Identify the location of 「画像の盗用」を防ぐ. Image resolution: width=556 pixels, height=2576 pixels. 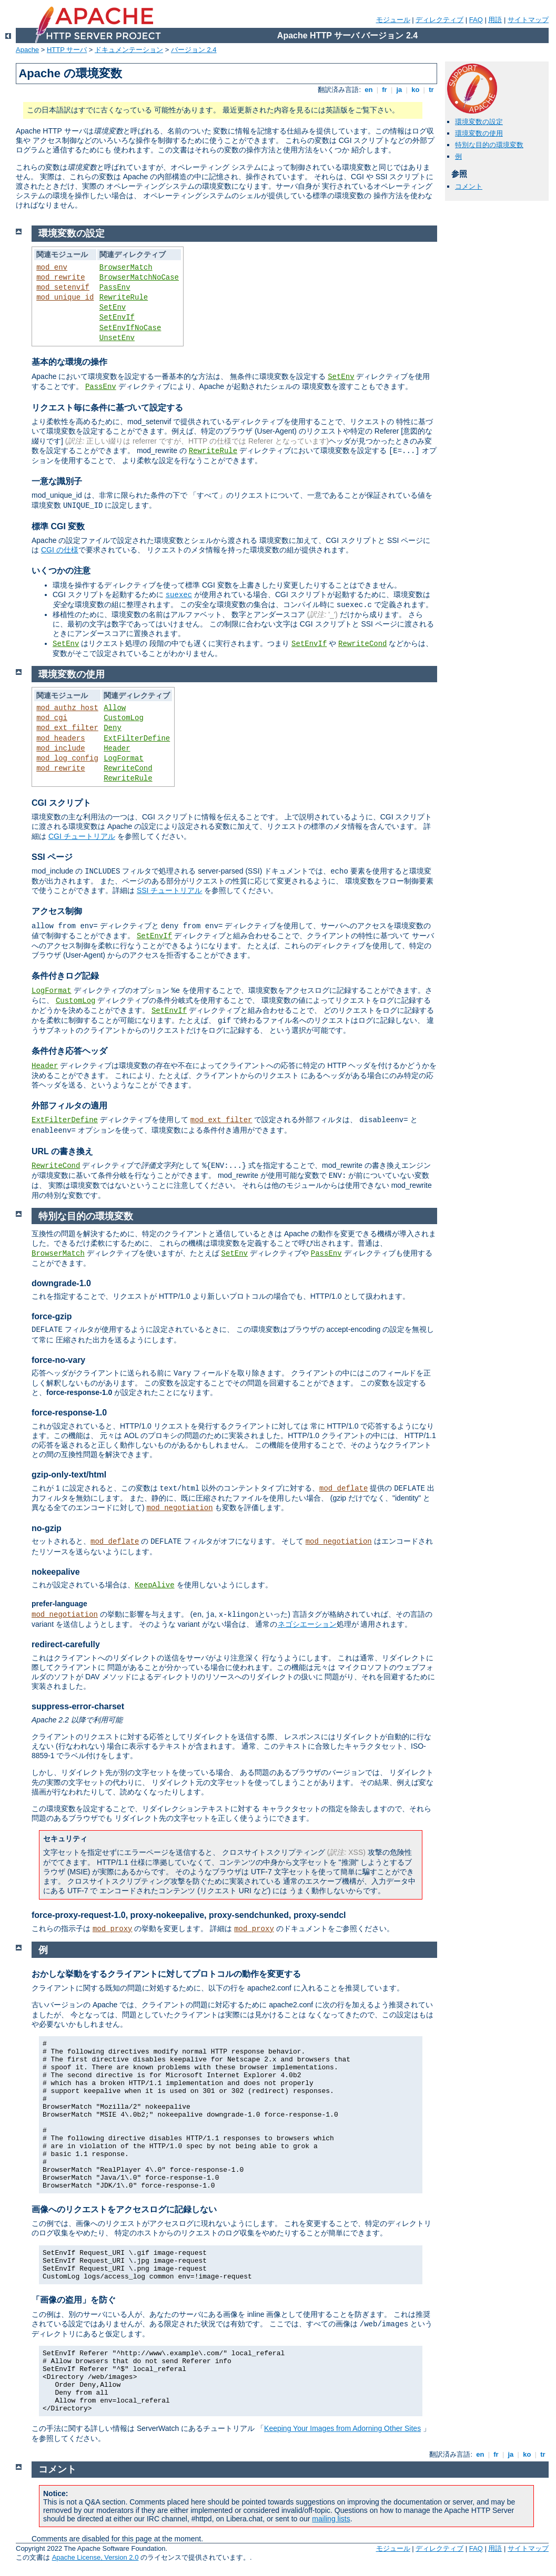
(74, 2299).